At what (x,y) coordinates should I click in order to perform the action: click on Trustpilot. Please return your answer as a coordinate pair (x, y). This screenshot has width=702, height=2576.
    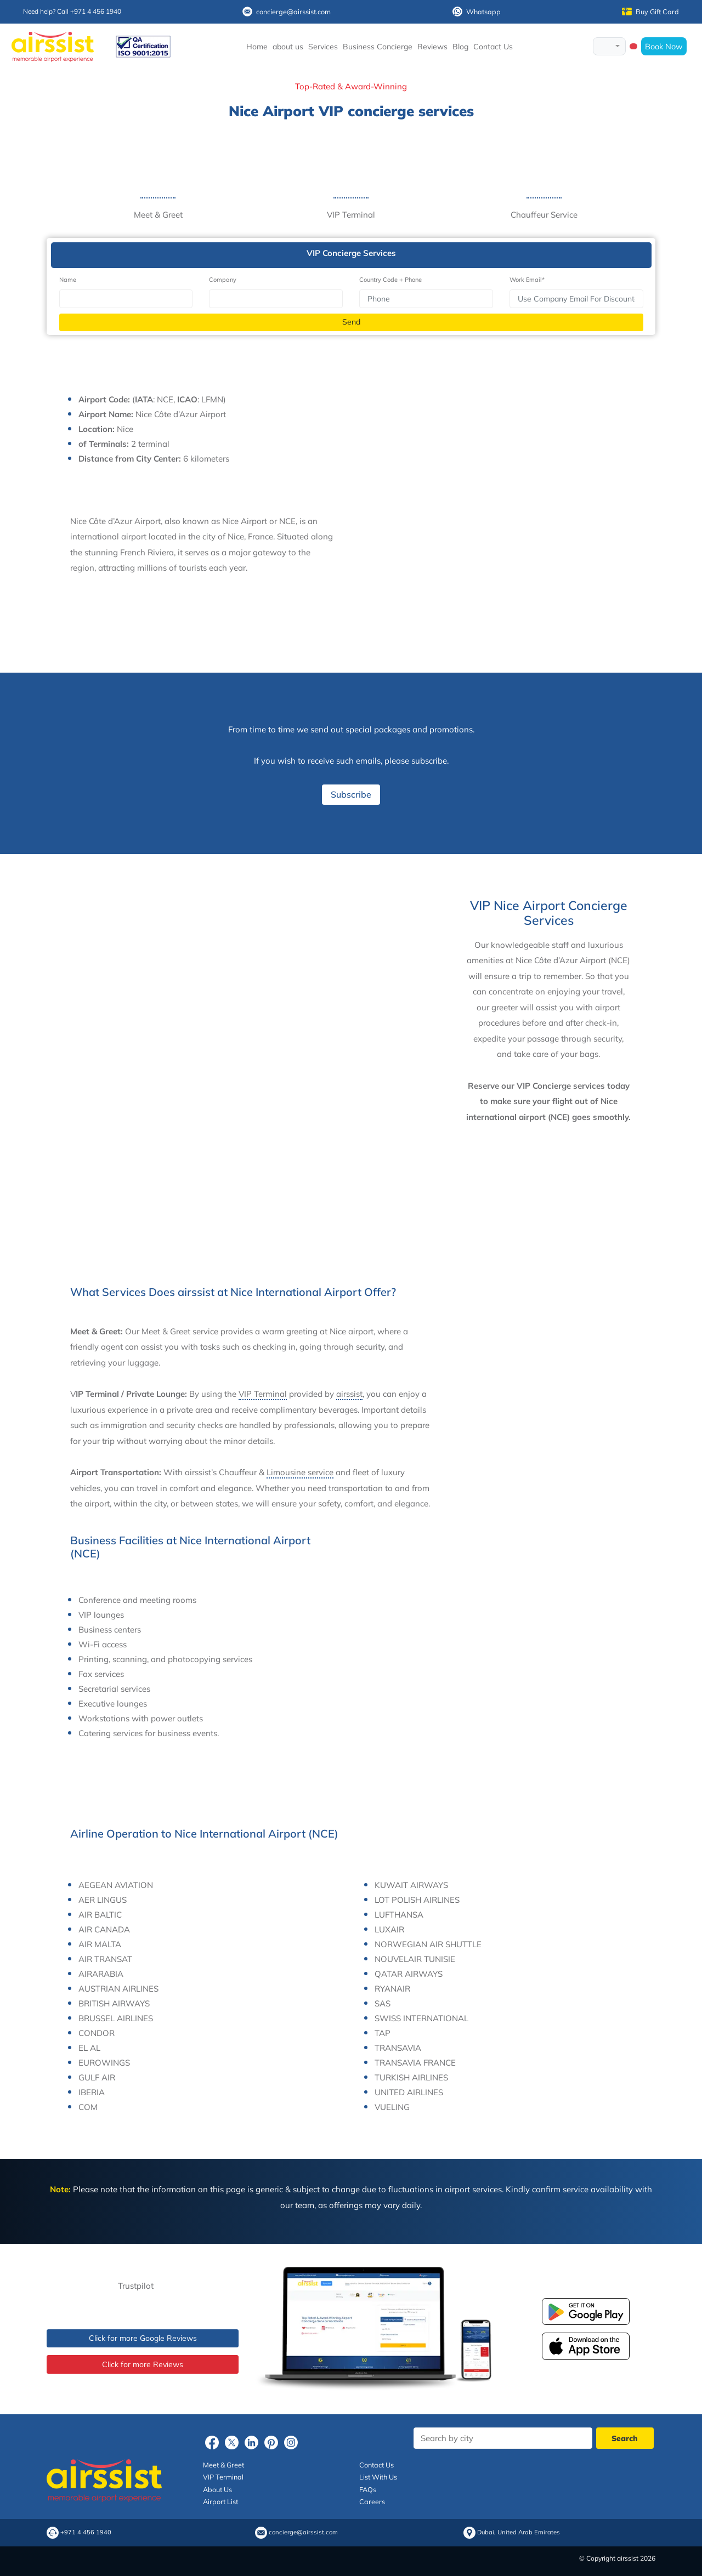
    Looking at the image, I should click on (136, 2286).